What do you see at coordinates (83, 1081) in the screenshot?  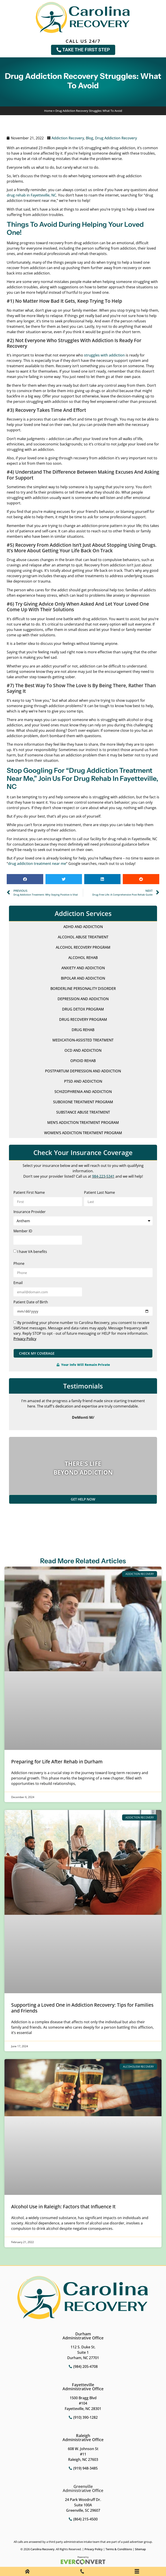 I see `PTSD and Addiction` at bounding box center [83, 1081].